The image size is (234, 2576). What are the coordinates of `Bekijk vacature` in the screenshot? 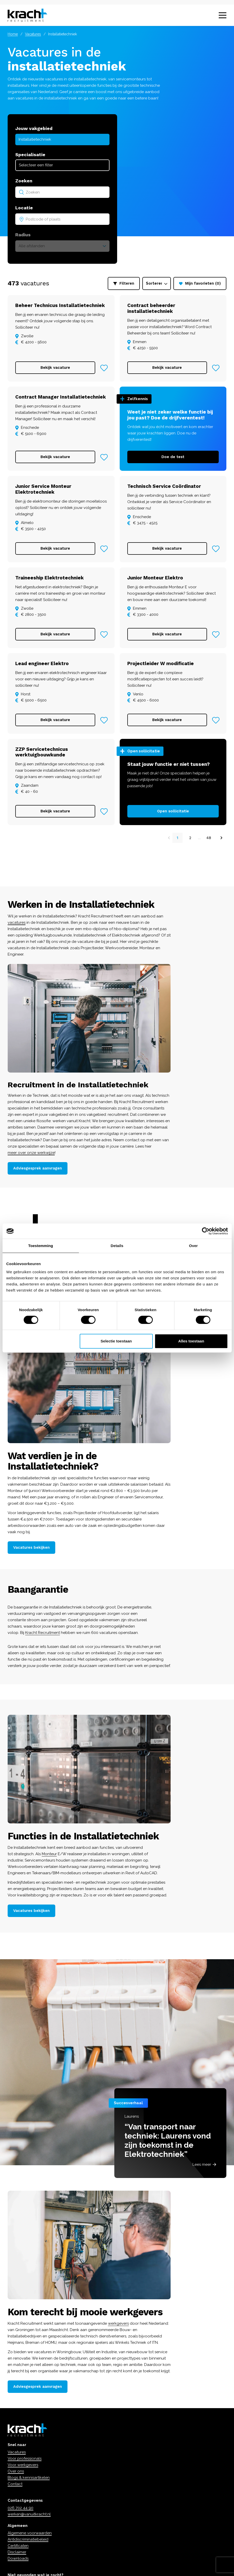 It's located at (55, 367).